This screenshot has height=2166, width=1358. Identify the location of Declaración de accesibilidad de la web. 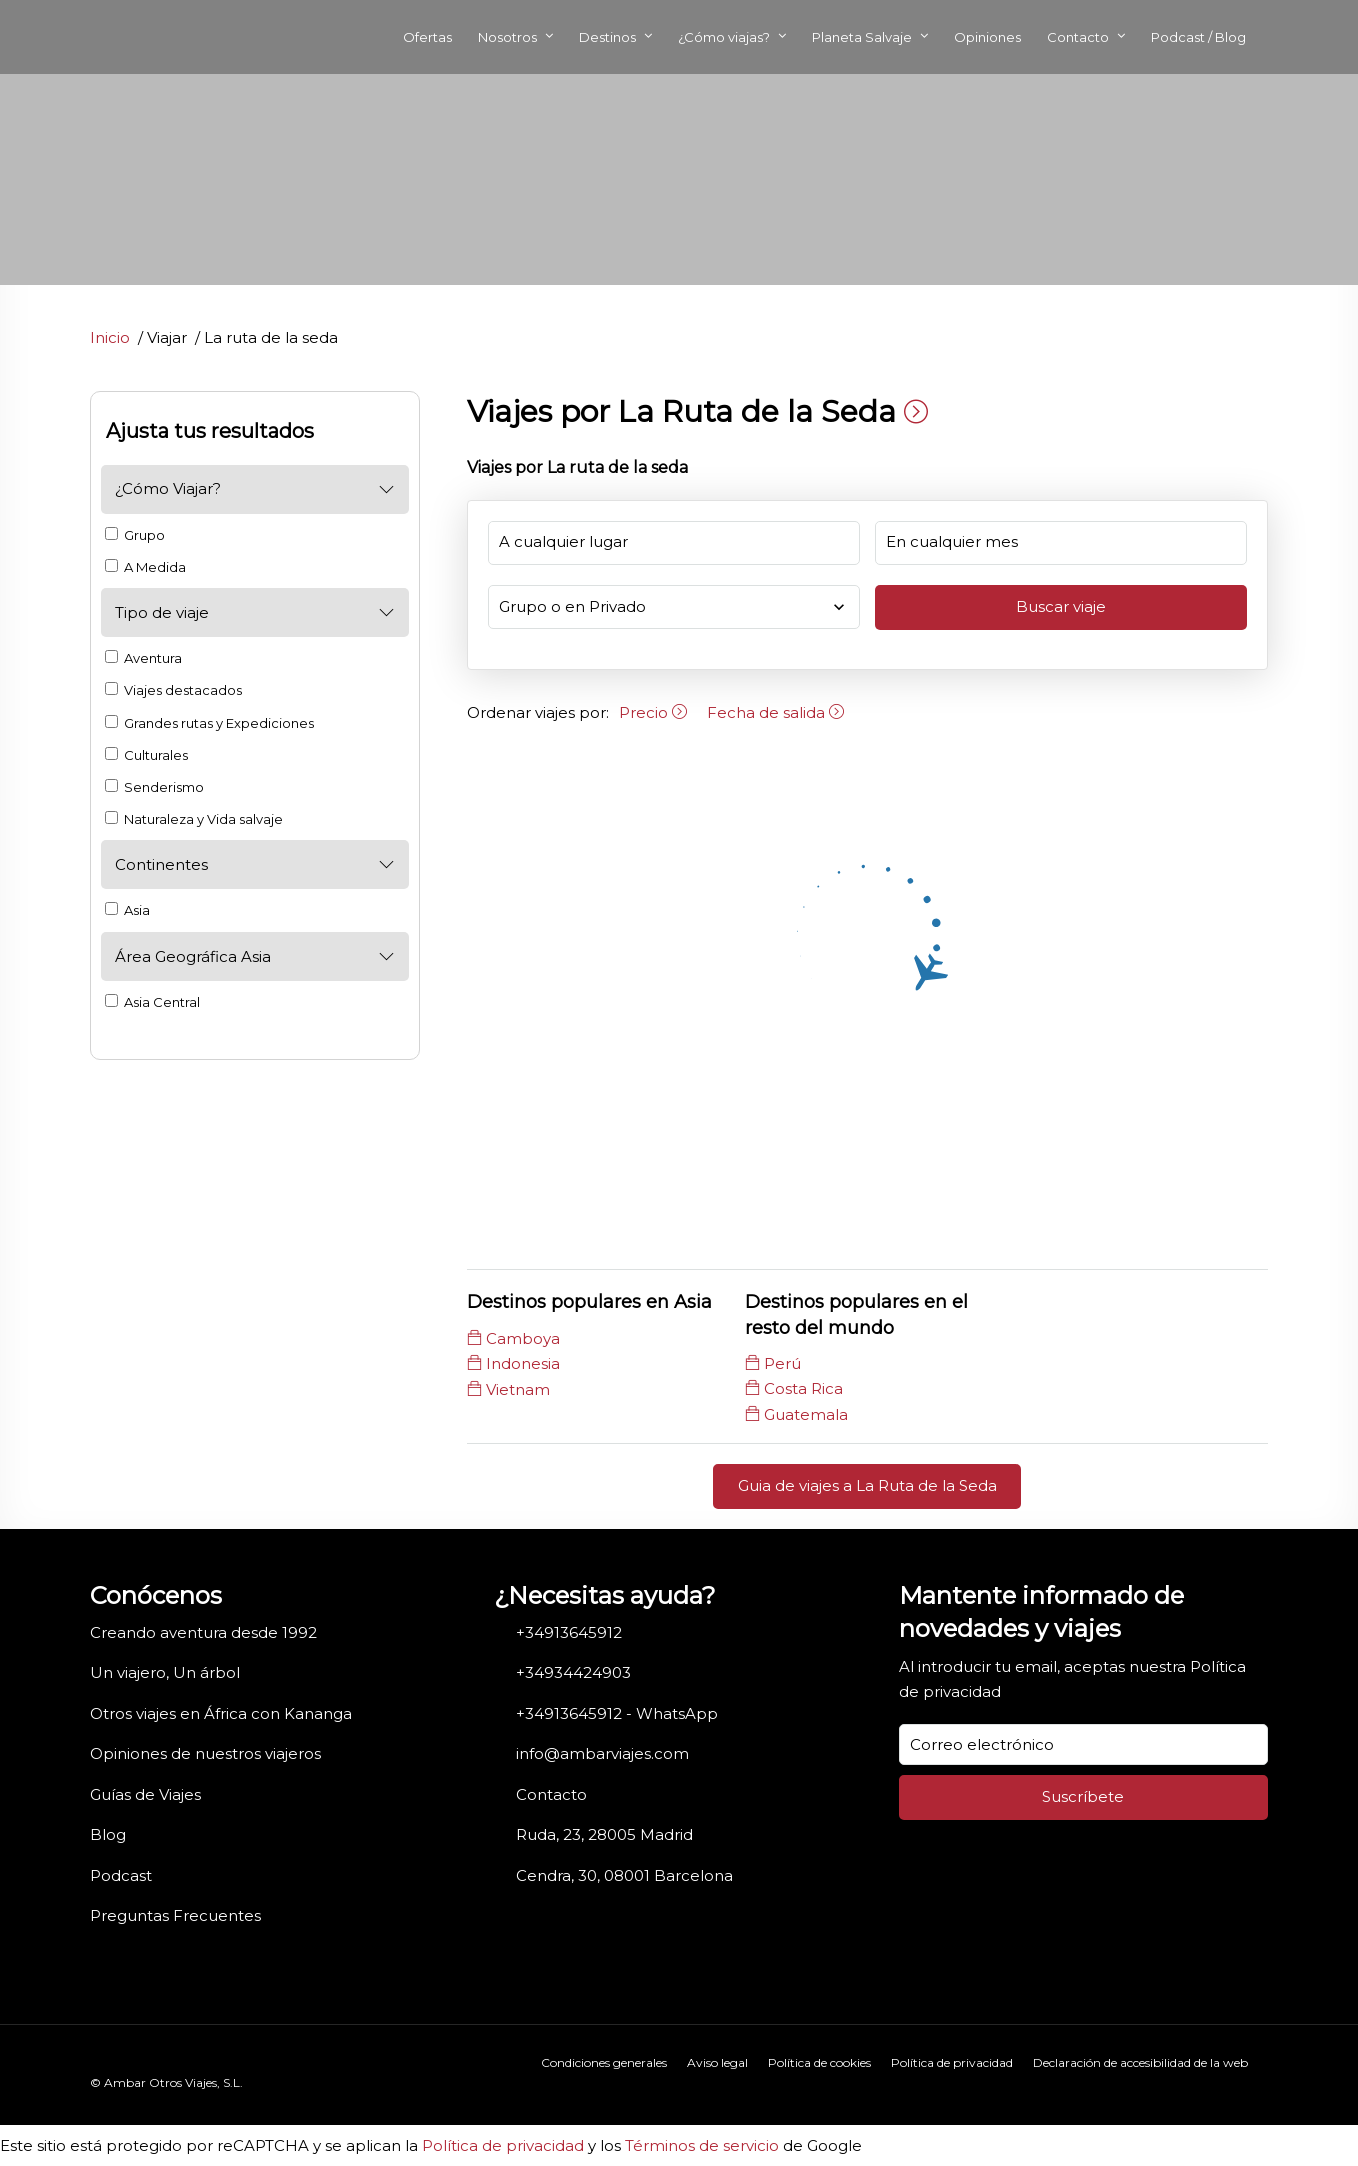
(1140, 2062).